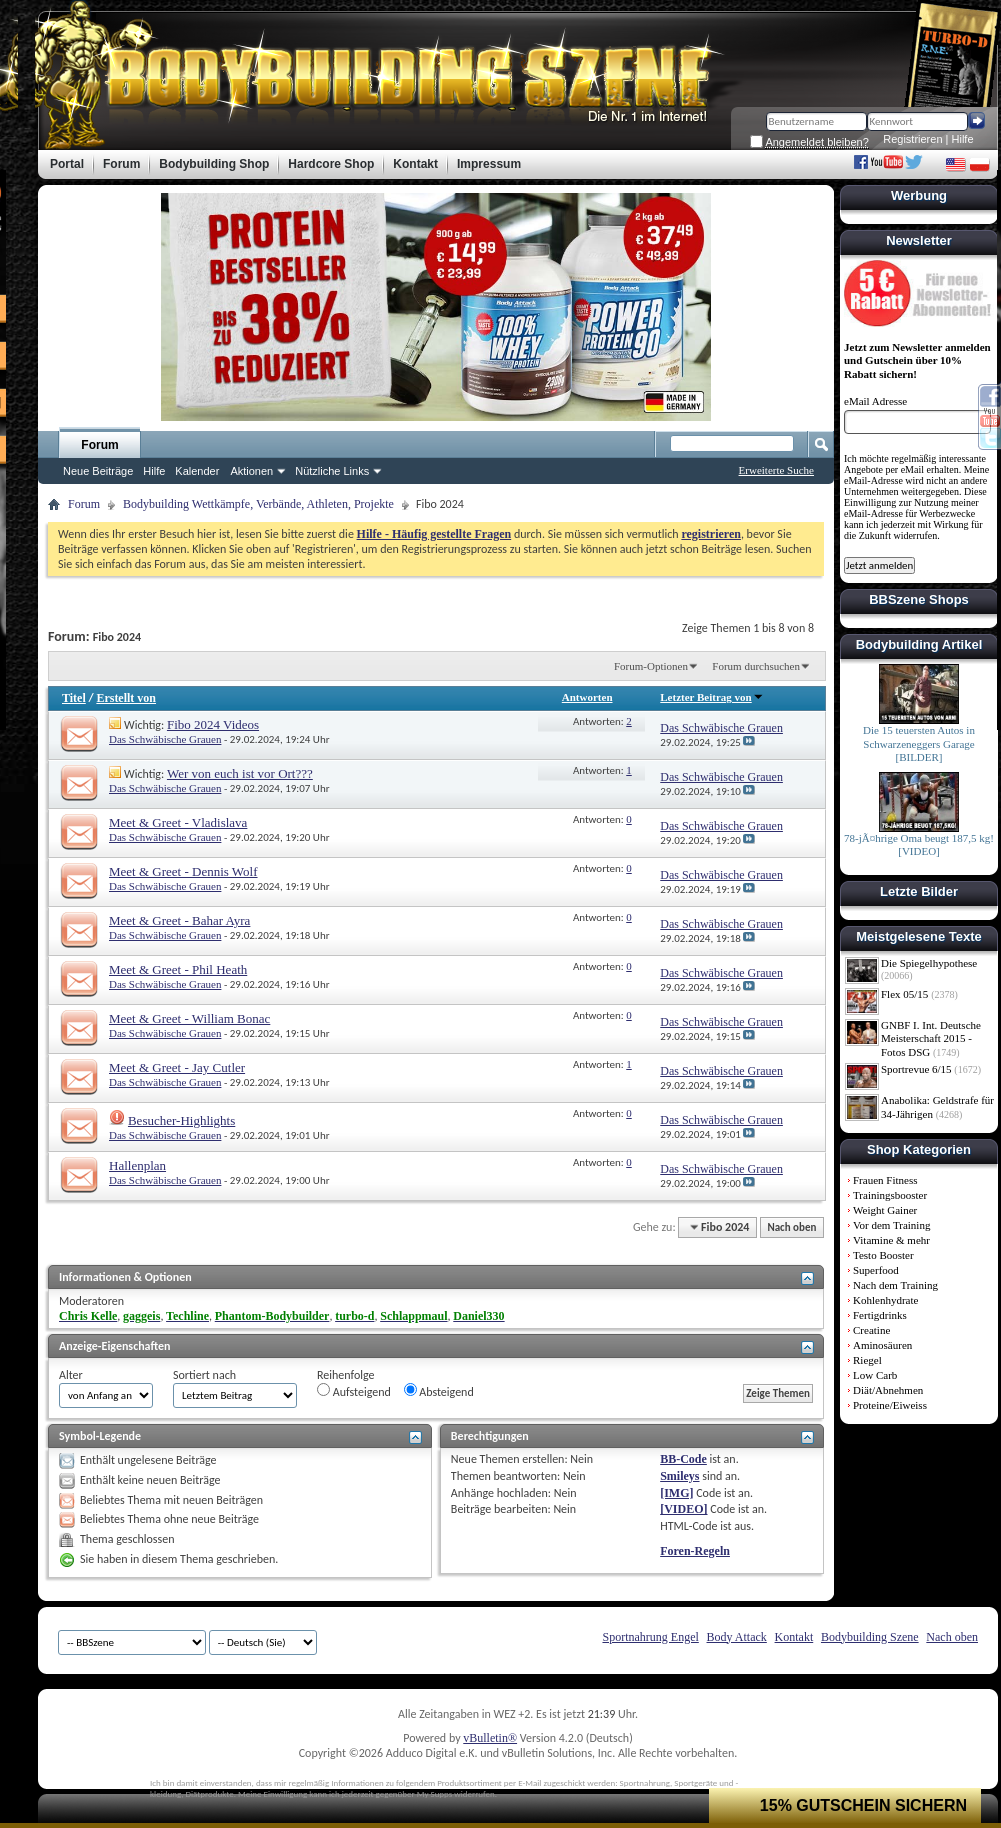 The height and width of the screenshot is (1828, 1001). I want to click on Sortiert nach, so click(204, 1375).